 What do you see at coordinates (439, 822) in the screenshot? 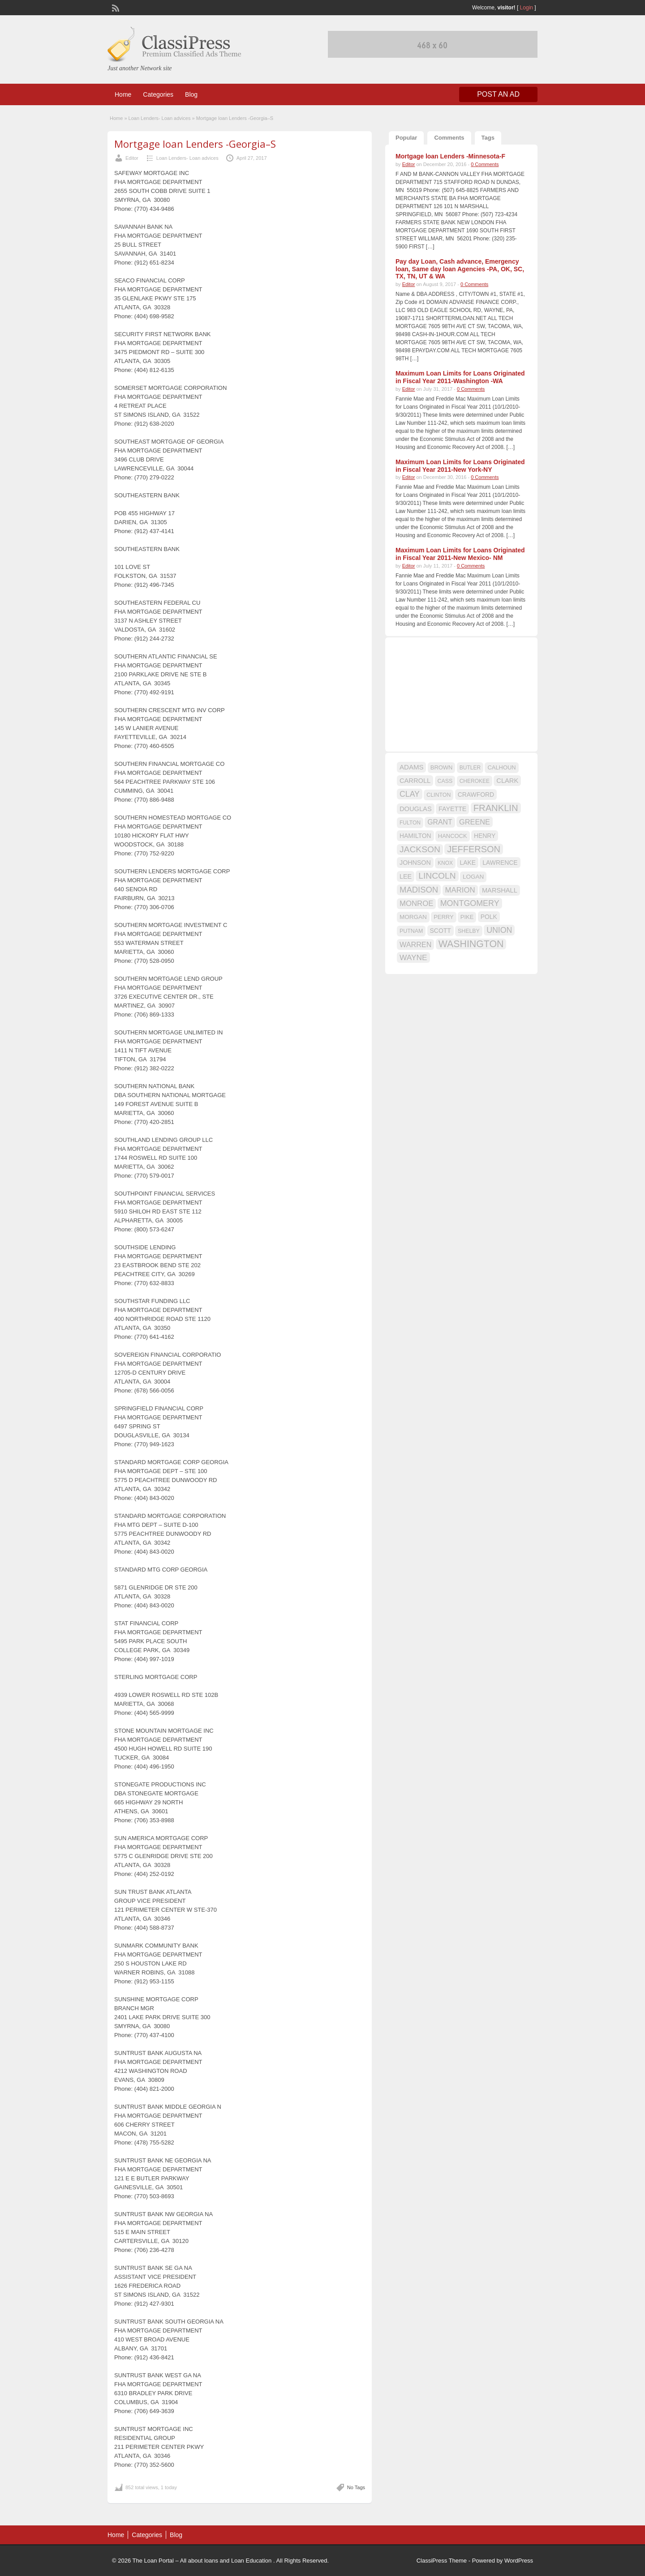
I see `GRANT [GRANT (23 items)]` at bounding box center [439, 822].